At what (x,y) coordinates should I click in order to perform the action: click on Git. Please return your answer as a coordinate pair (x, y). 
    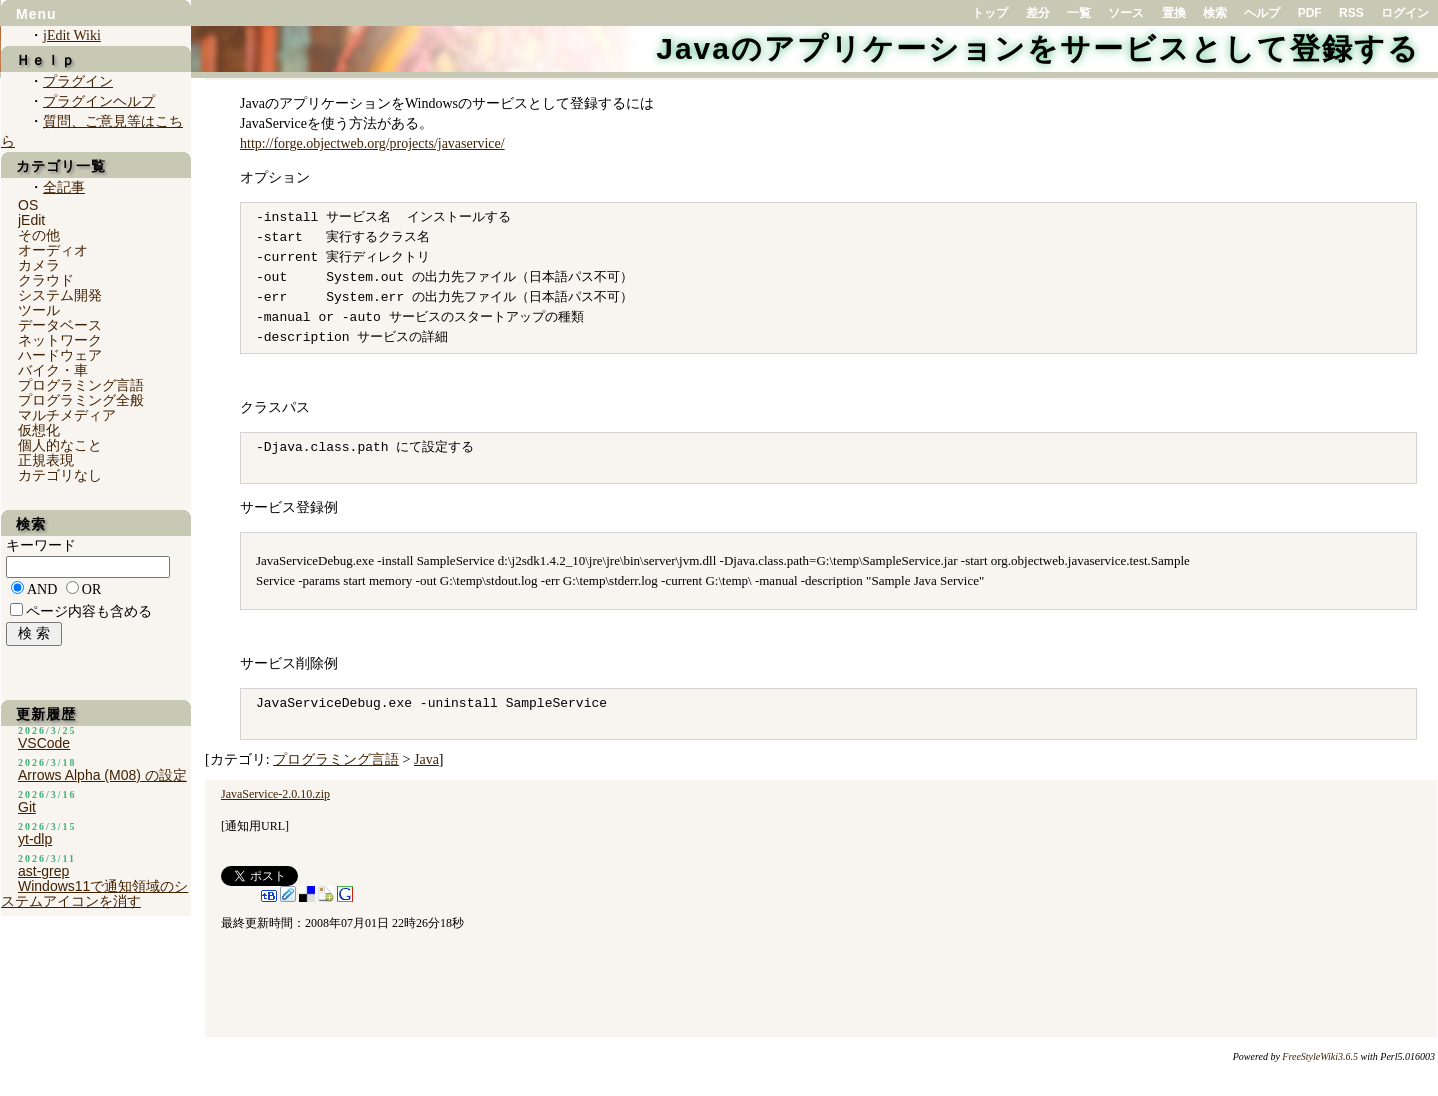
    Looking at the image, I should click on (27, 807).